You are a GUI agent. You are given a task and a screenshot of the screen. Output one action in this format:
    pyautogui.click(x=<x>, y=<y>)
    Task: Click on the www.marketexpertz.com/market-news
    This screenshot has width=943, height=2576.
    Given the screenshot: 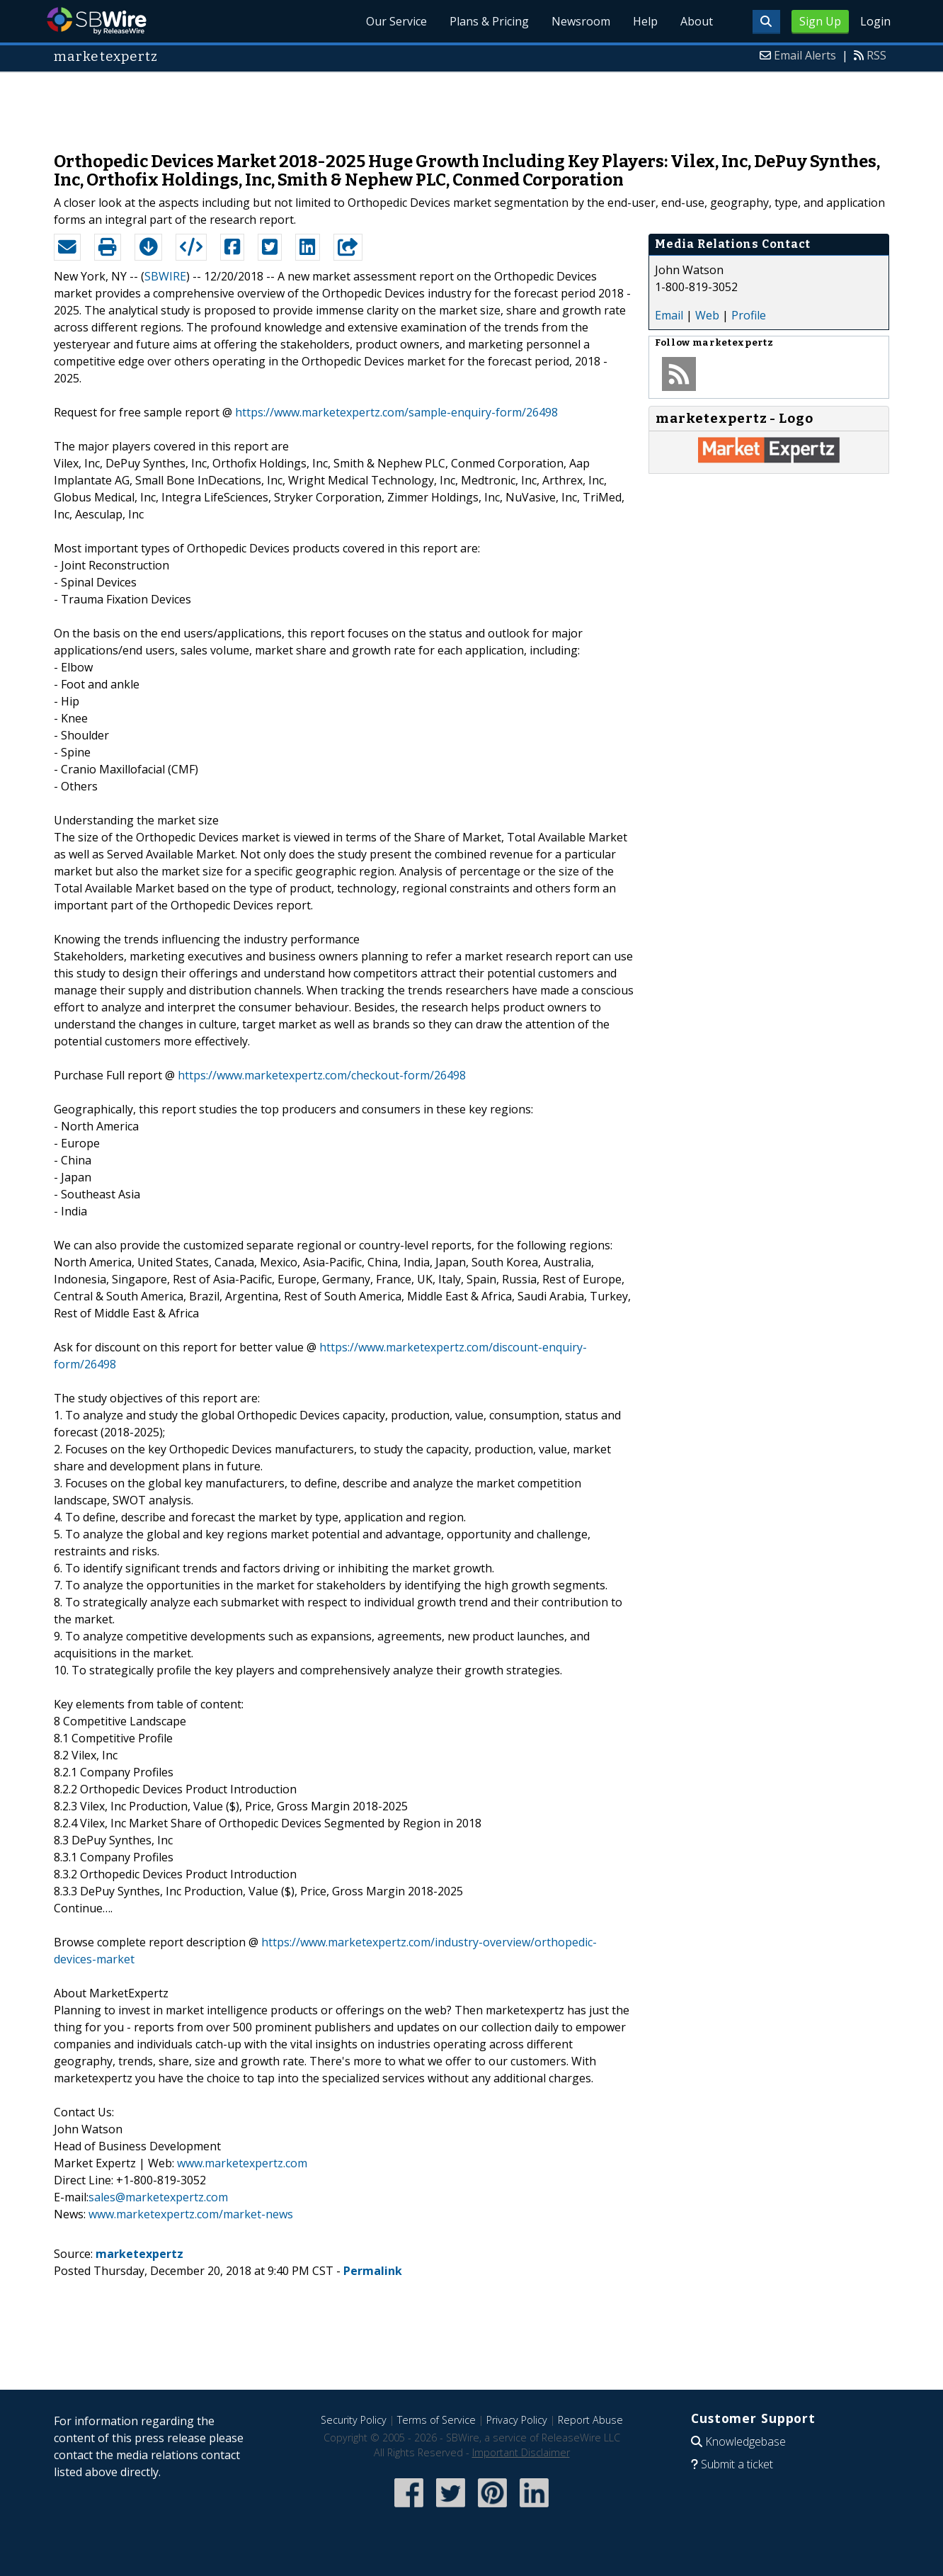 What is the action you would take?
    pyautogui.click(x=190, y=2214)
    